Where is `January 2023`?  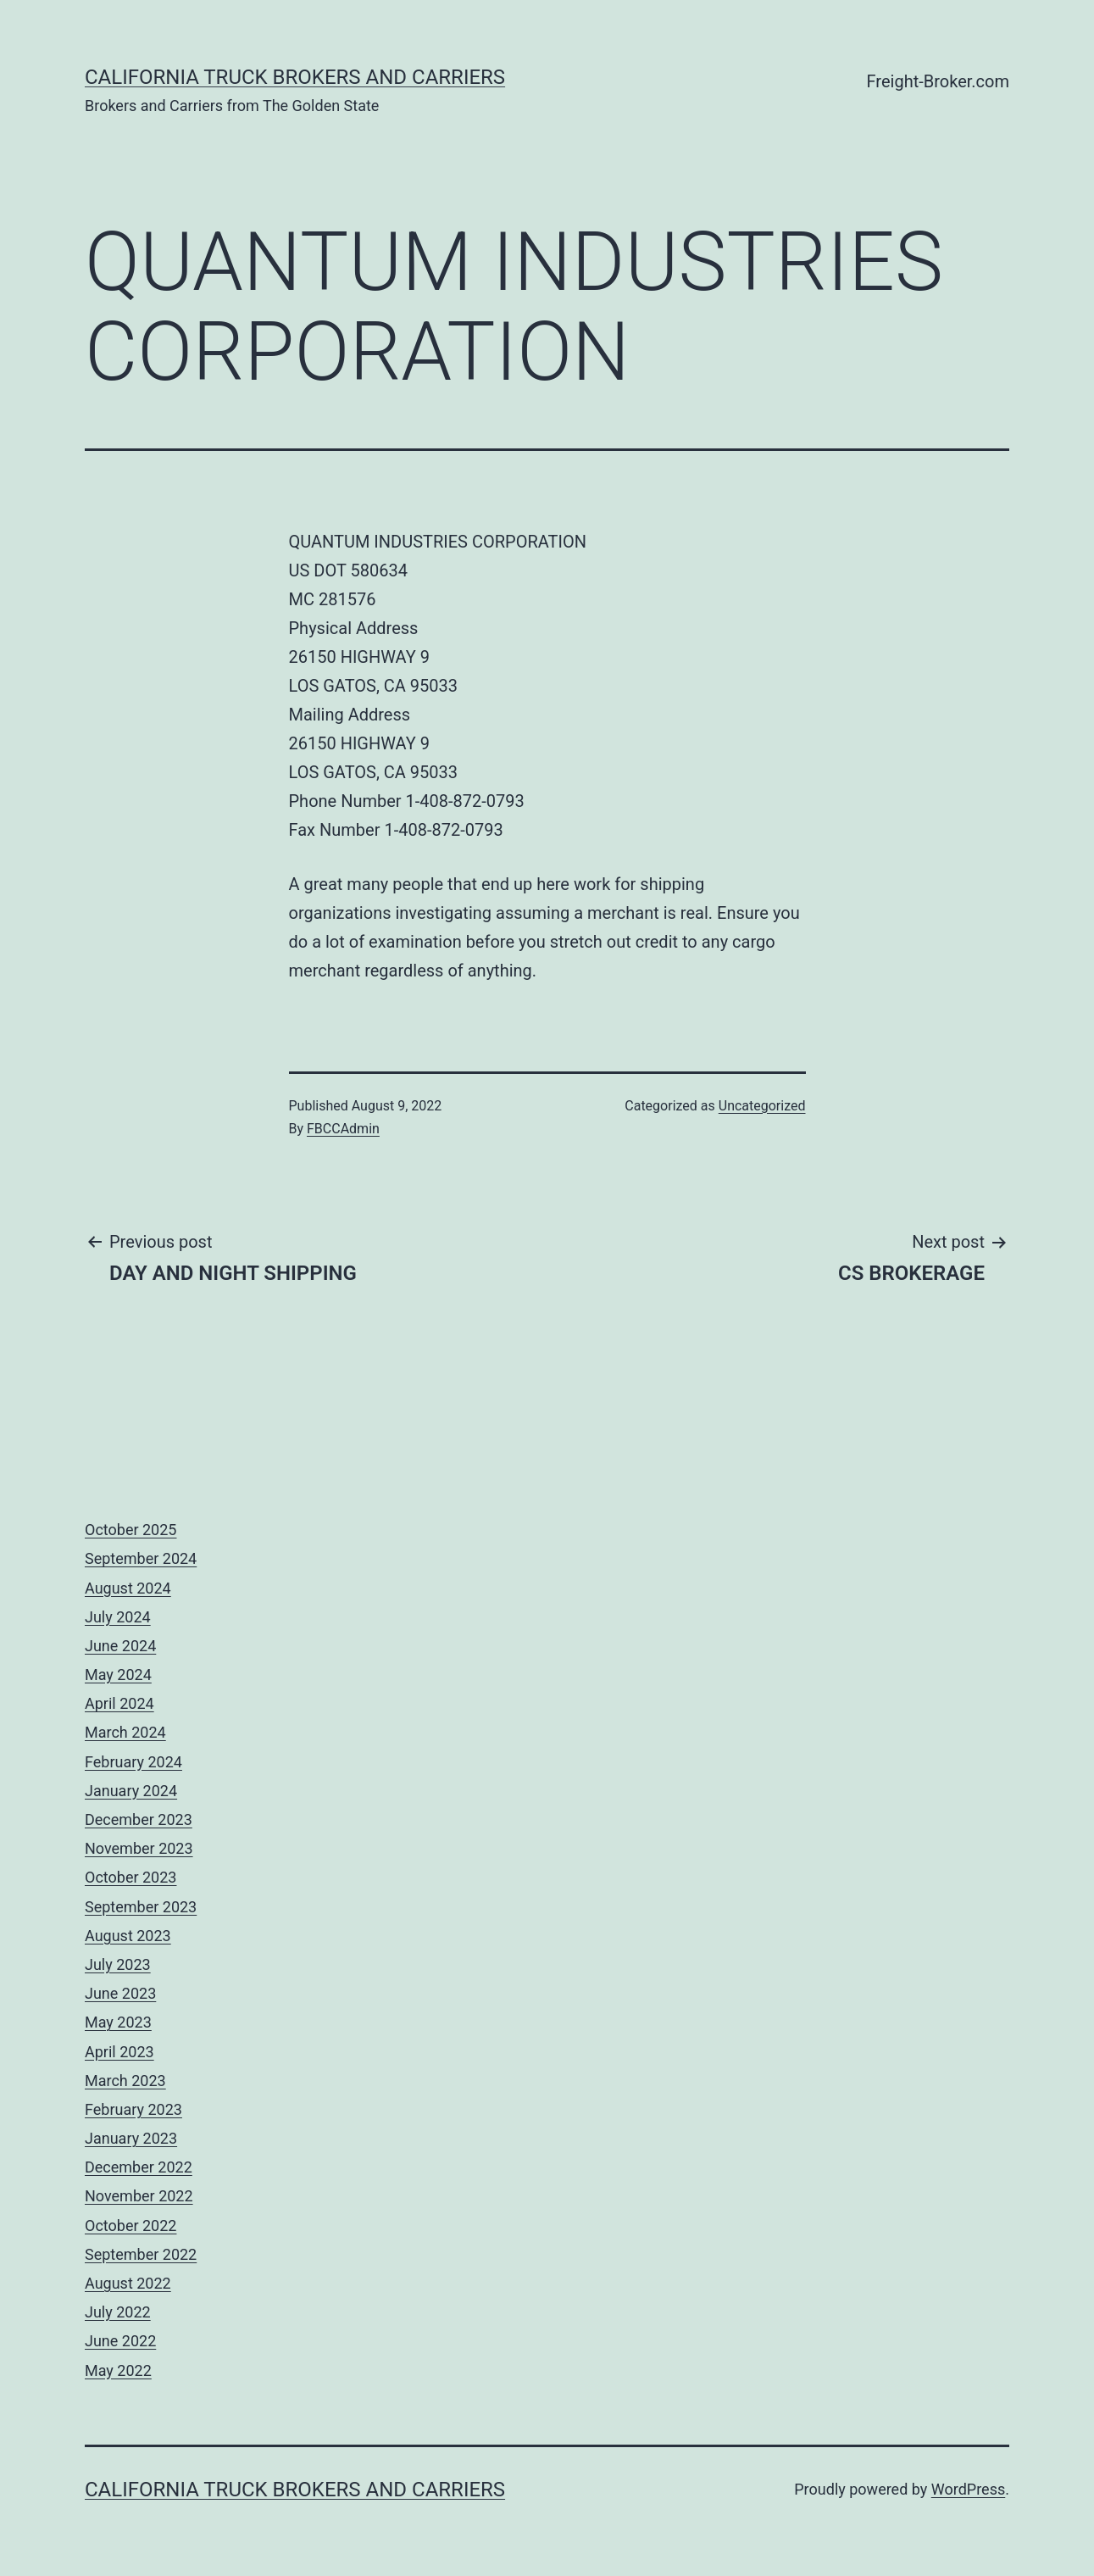
January 2023 is located at coordinates (131, 2138).